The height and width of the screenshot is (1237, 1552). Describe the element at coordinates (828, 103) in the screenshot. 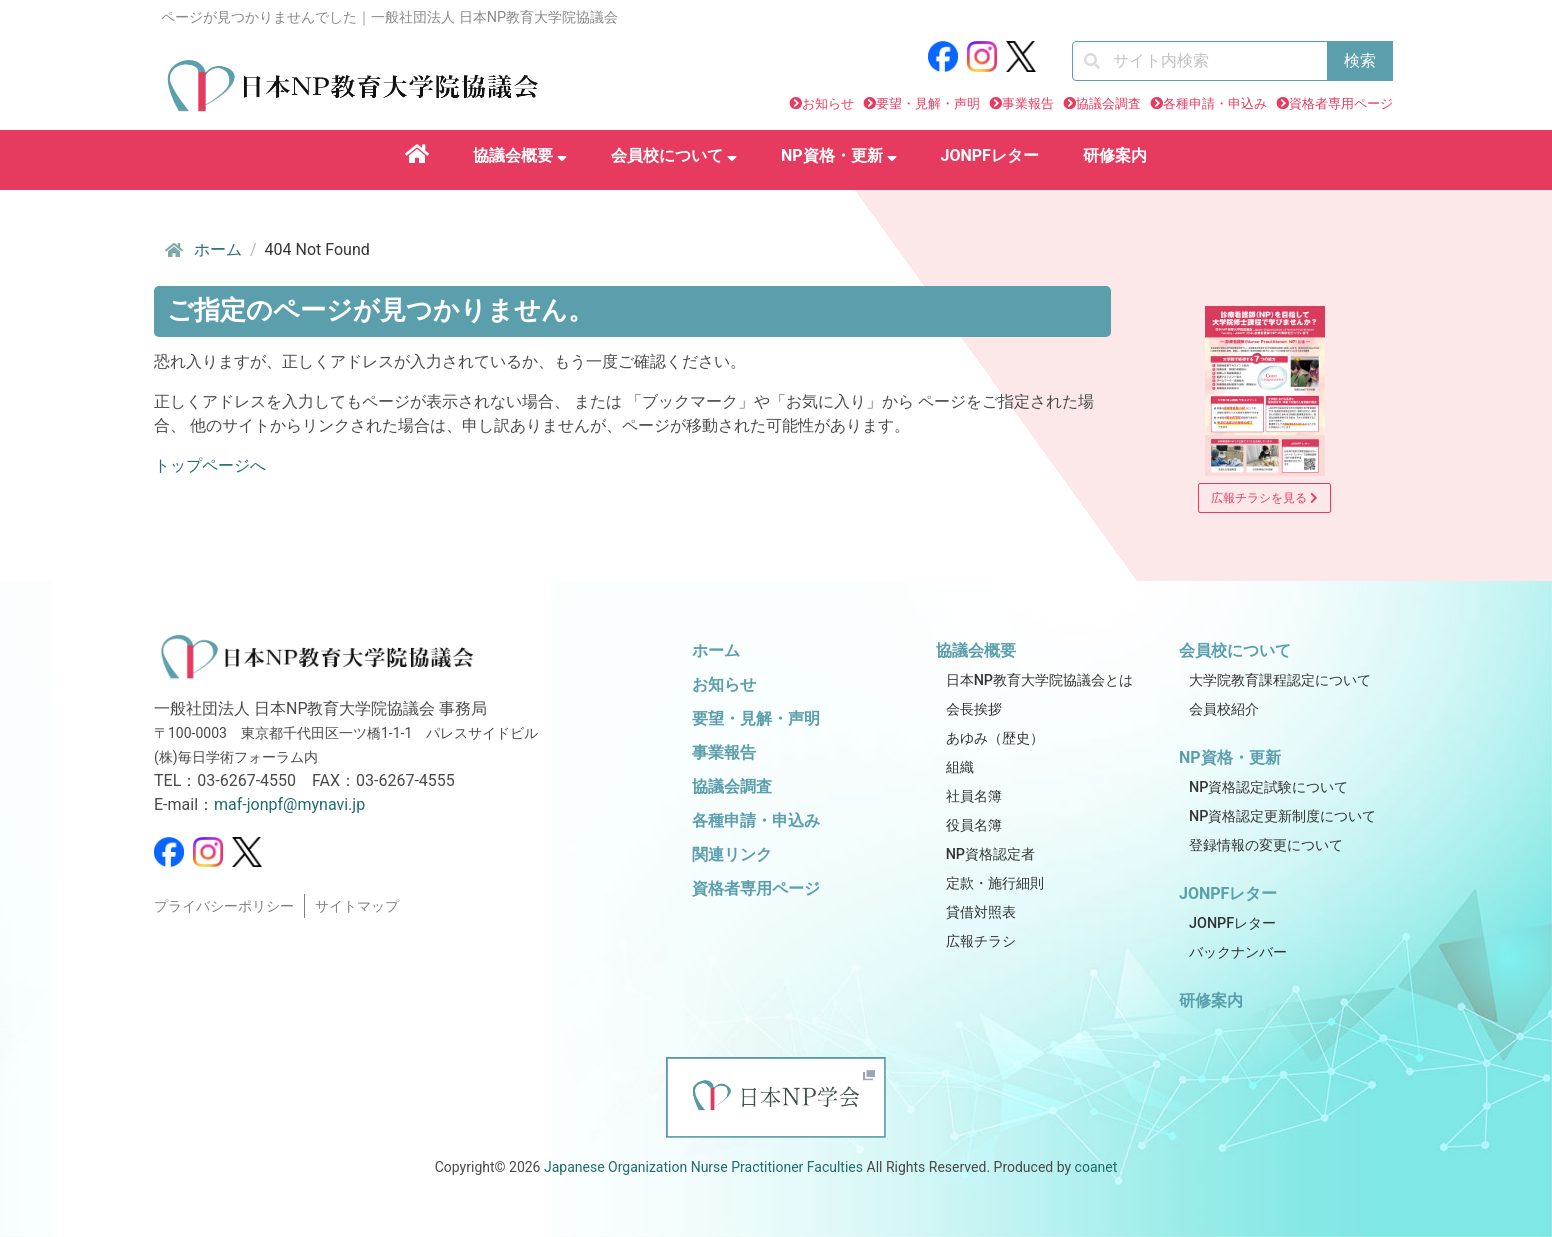

I see `お知らせ` at that location.